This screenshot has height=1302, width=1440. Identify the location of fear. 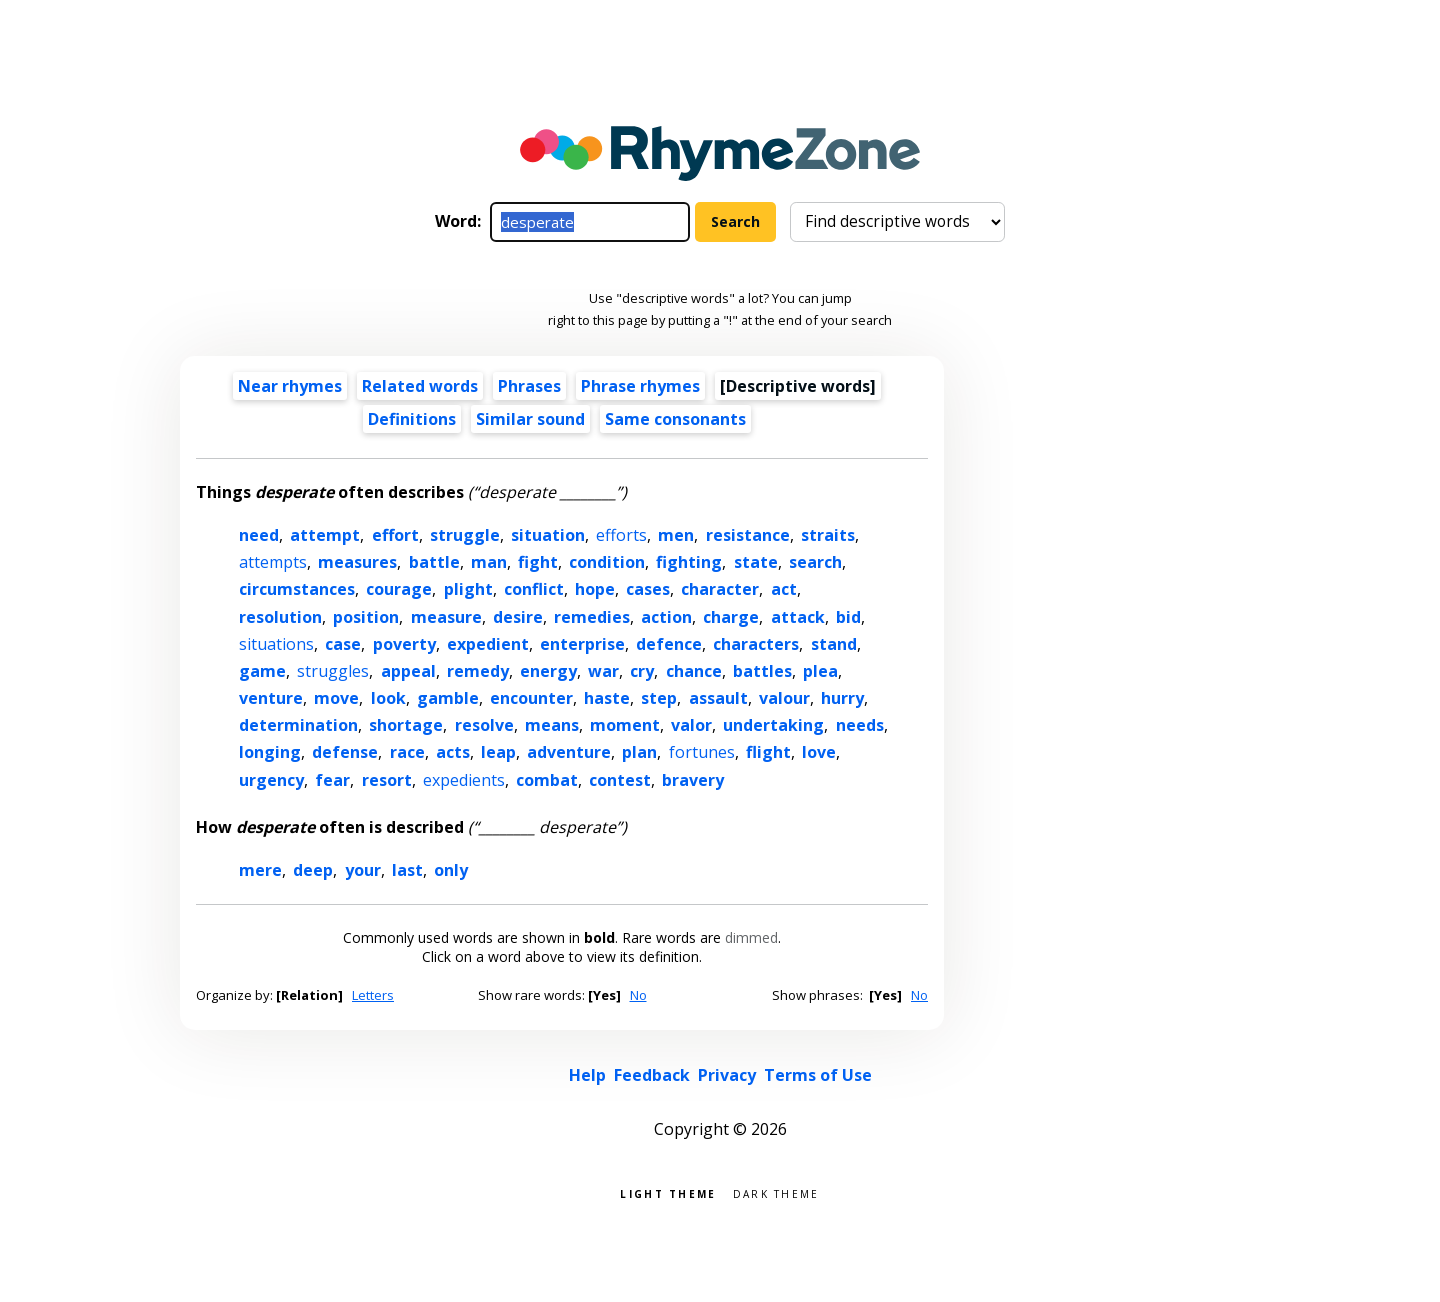
(332, 780).